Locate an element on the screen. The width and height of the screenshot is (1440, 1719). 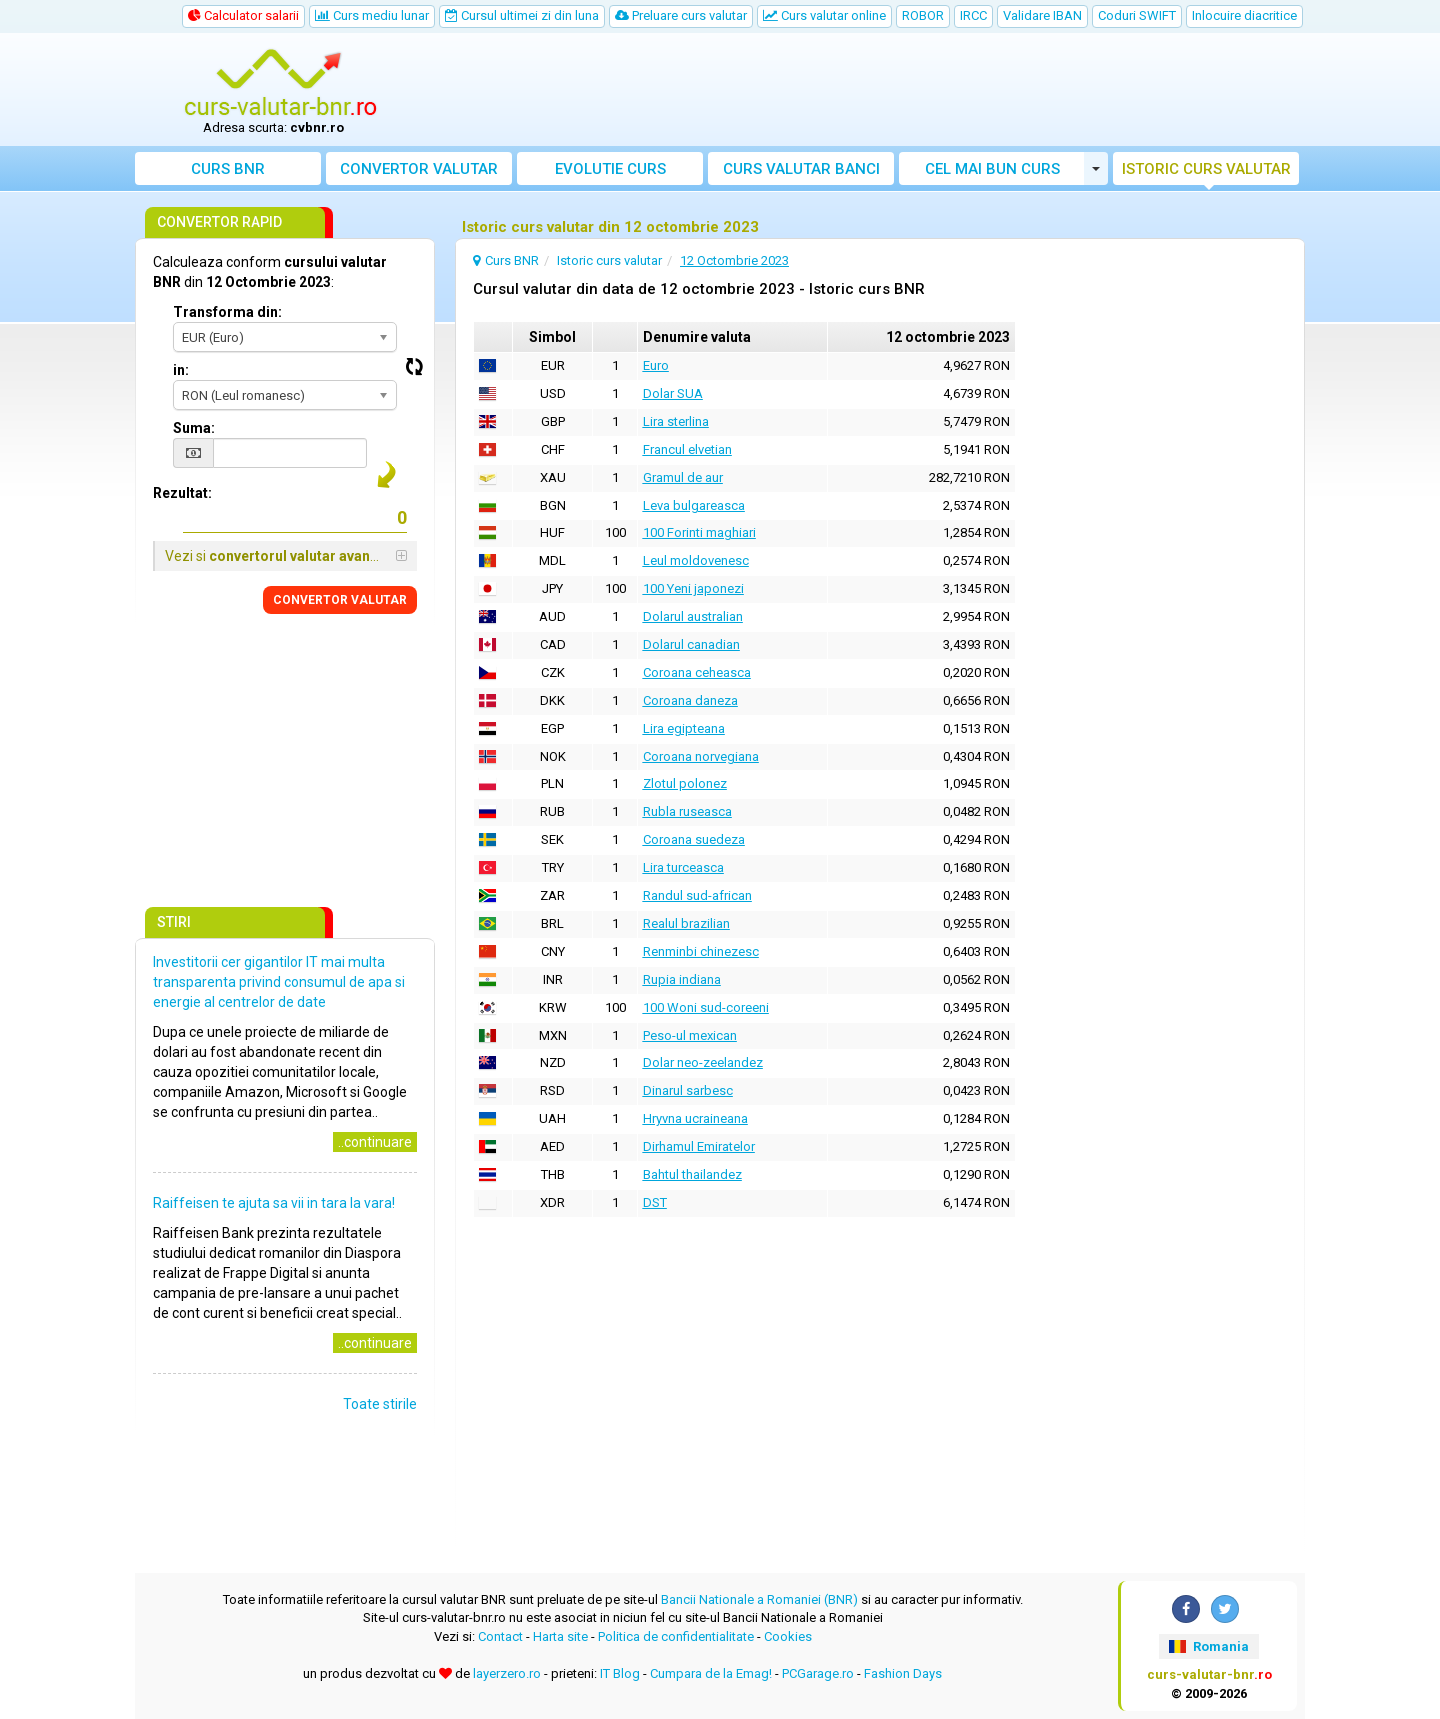
Rezultat: is located at coordinates (182, 493).